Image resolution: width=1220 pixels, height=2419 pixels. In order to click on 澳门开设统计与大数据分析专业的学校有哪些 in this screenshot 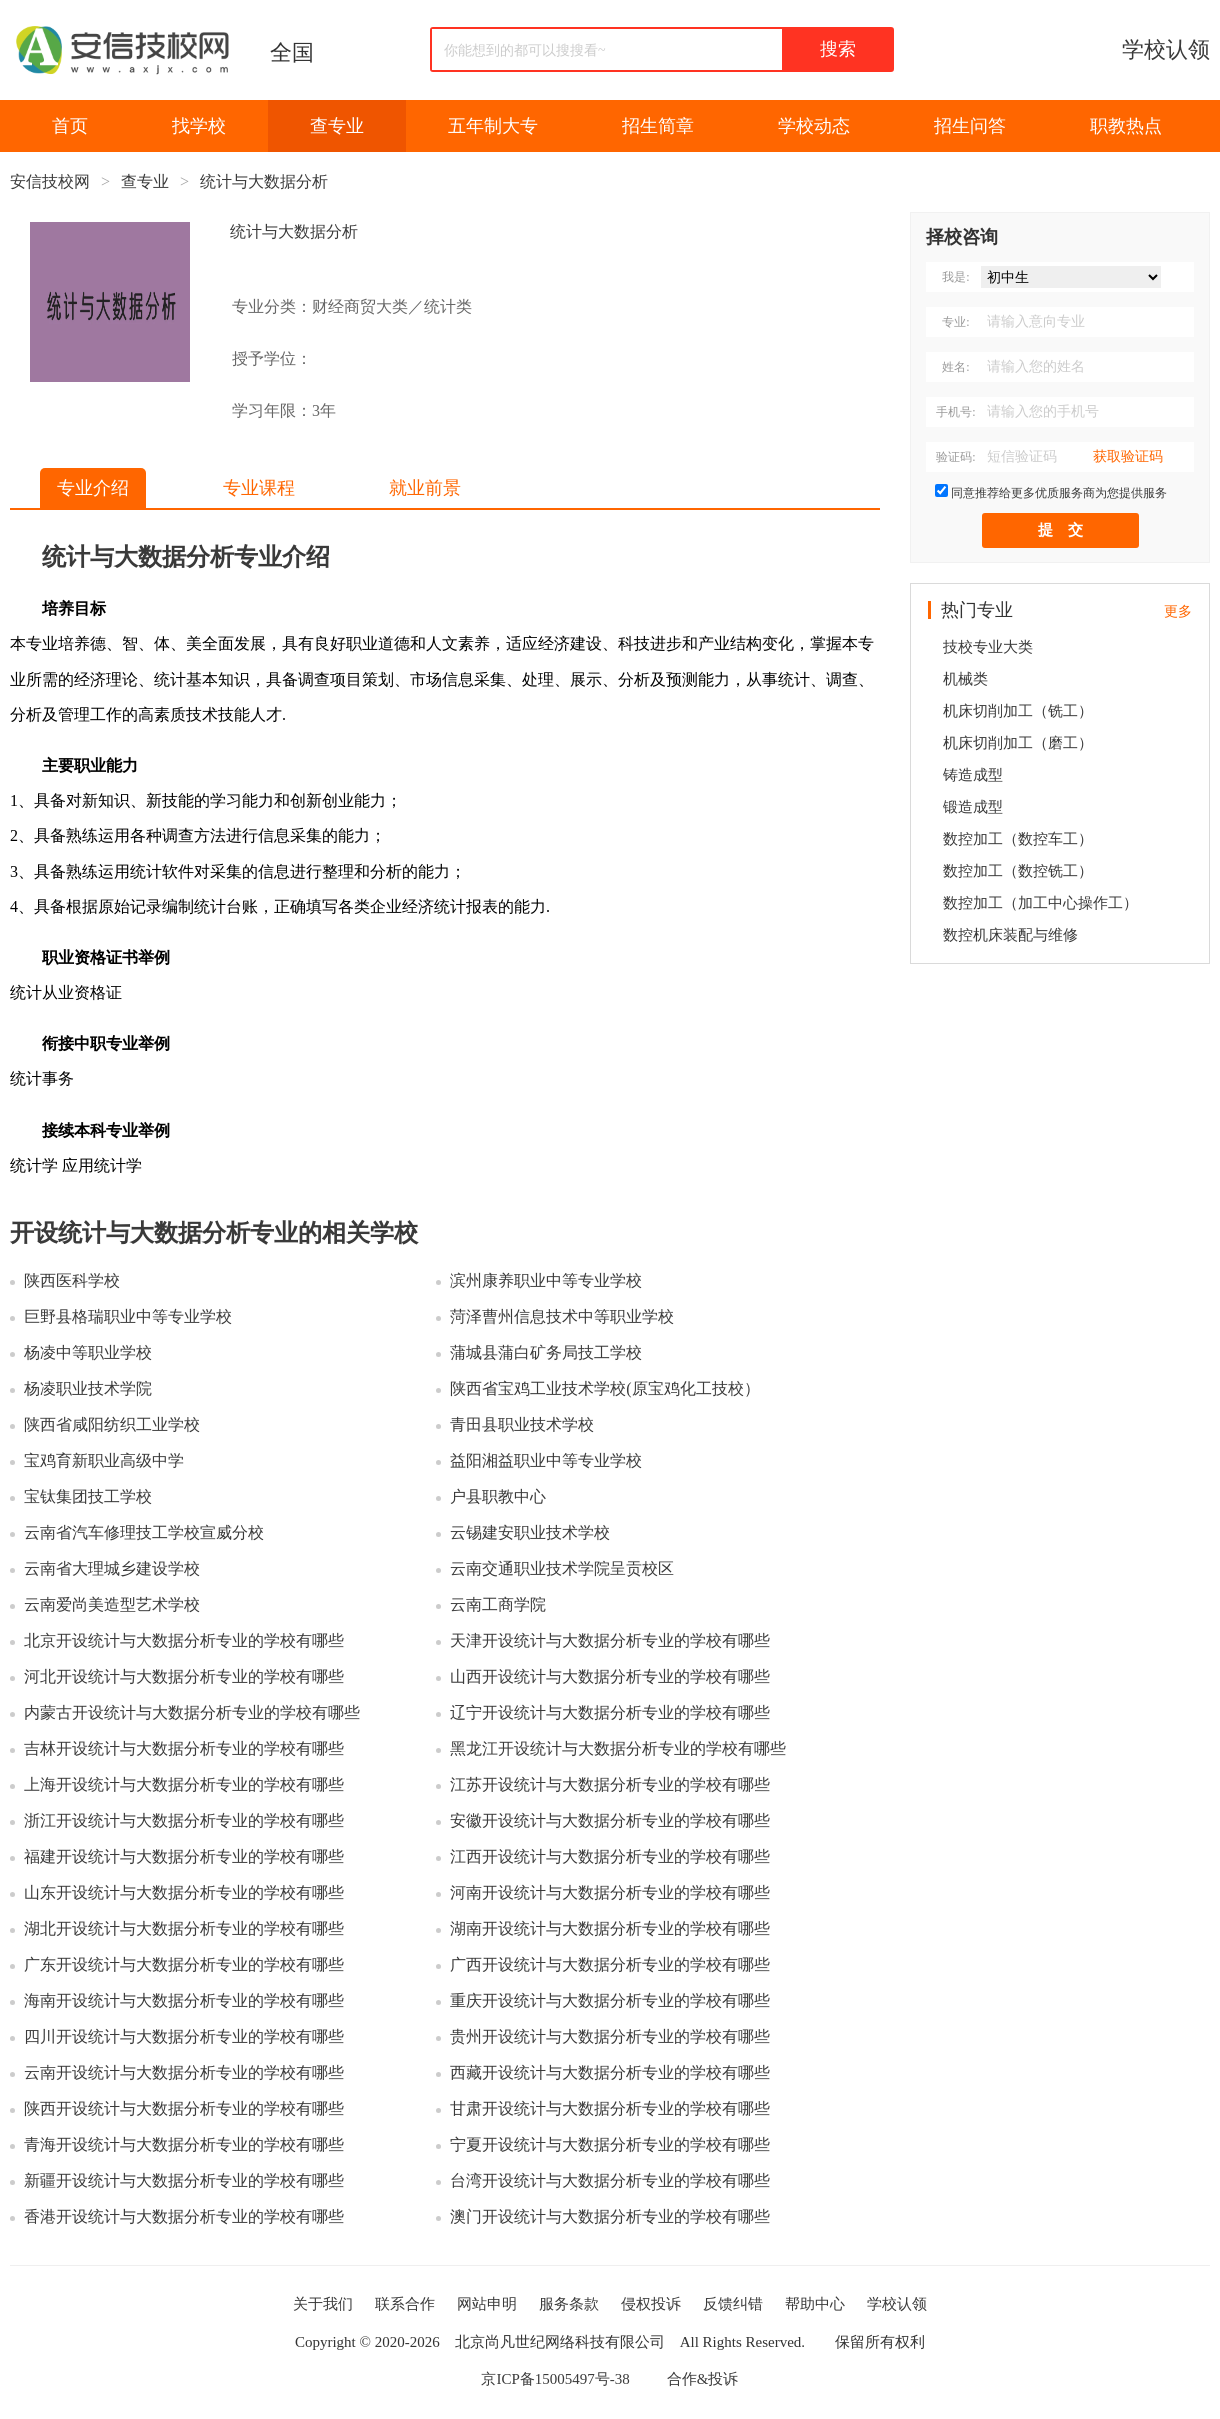, I will do `click(610, 2216)`.